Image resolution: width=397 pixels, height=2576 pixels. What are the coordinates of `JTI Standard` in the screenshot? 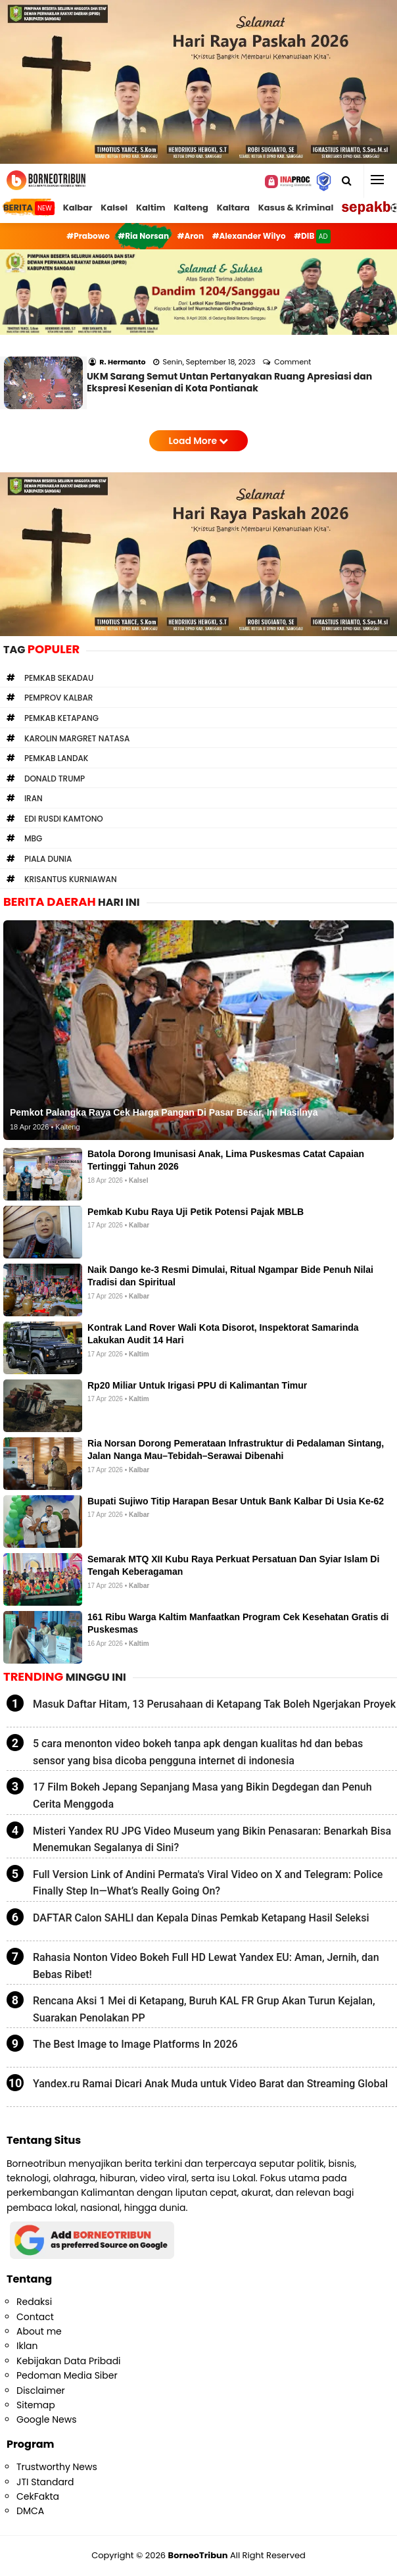 It's located at (45, 2482).